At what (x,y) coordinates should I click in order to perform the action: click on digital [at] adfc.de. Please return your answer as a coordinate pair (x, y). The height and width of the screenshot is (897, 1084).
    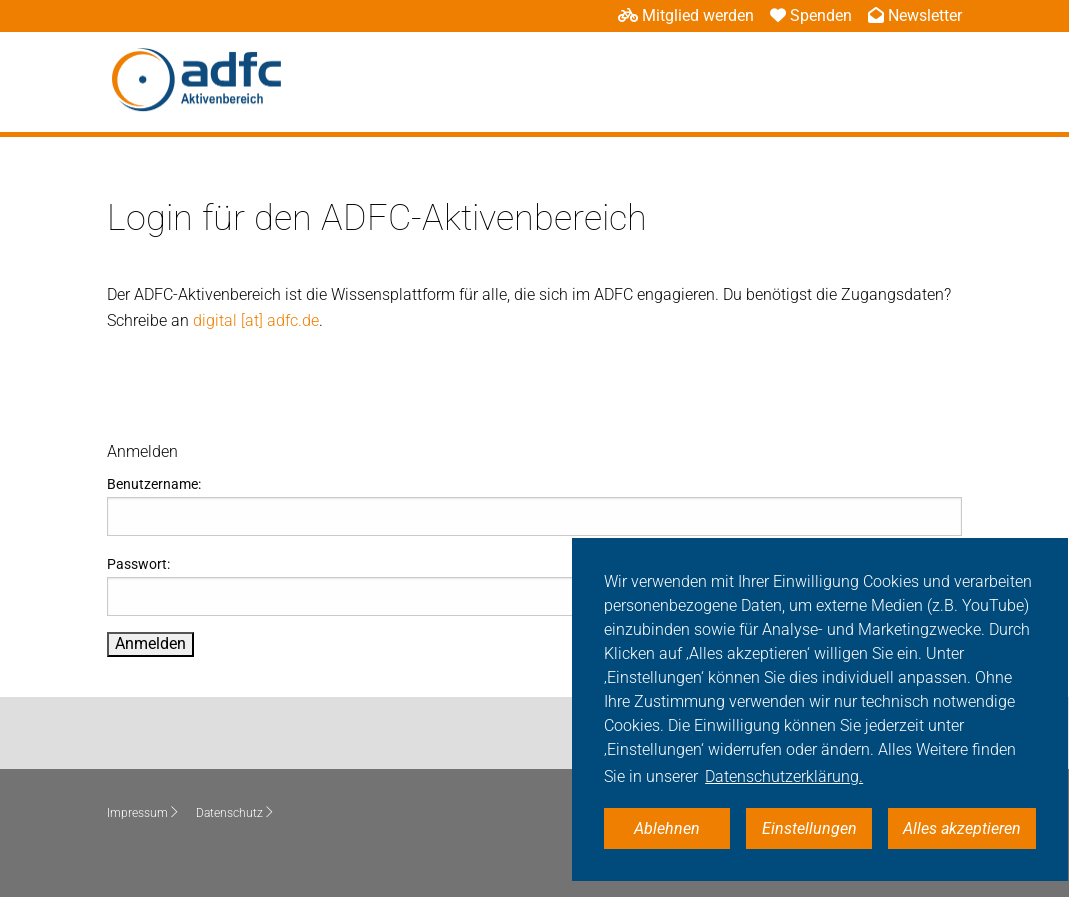
    Looking at the image, I should click on (256, 320).